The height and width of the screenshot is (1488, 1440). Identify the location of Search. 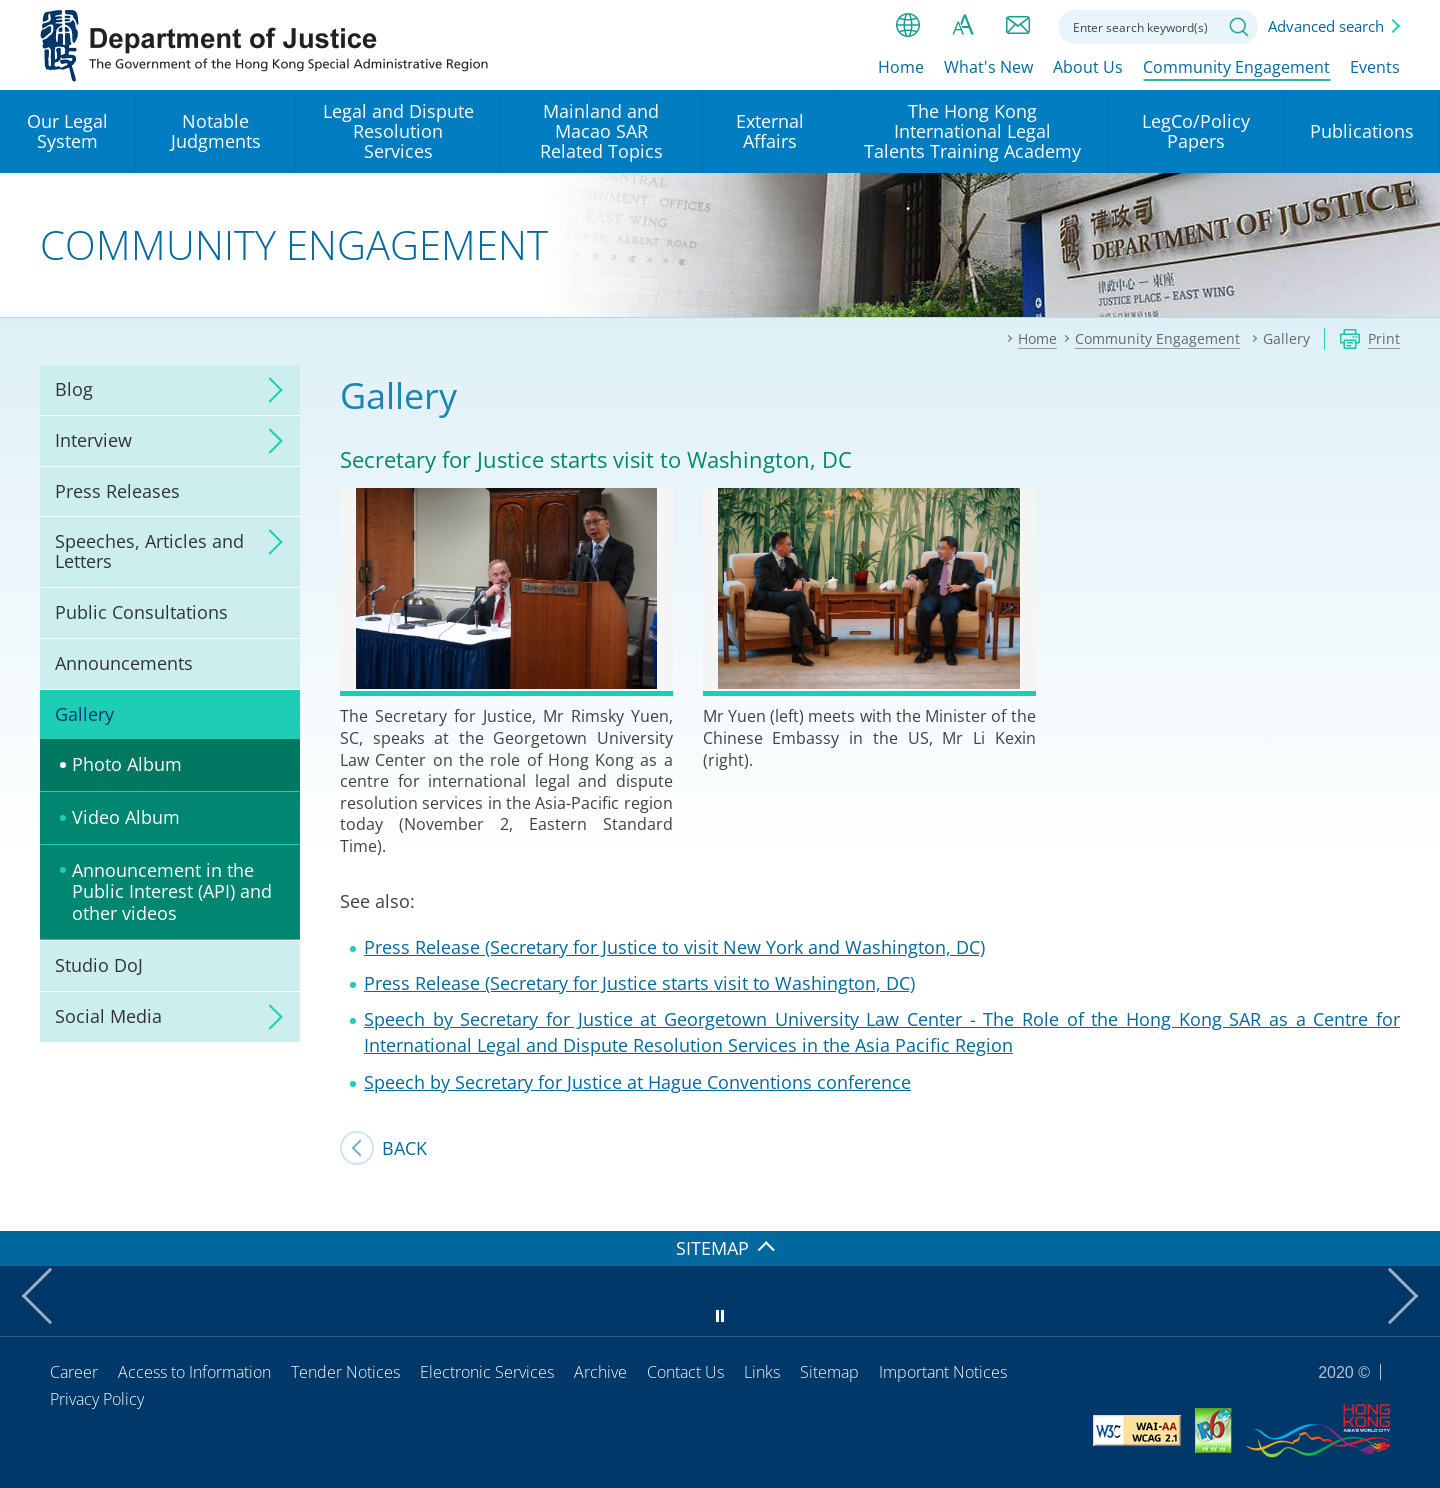
(1239, 27).